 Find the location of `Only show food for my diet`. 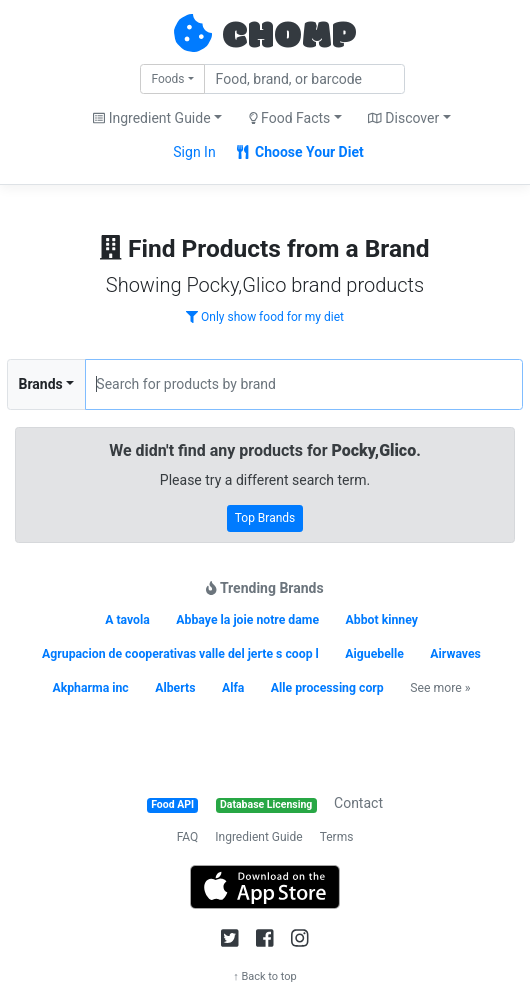

Only show food for my diet is located at coordinates (265, 317).